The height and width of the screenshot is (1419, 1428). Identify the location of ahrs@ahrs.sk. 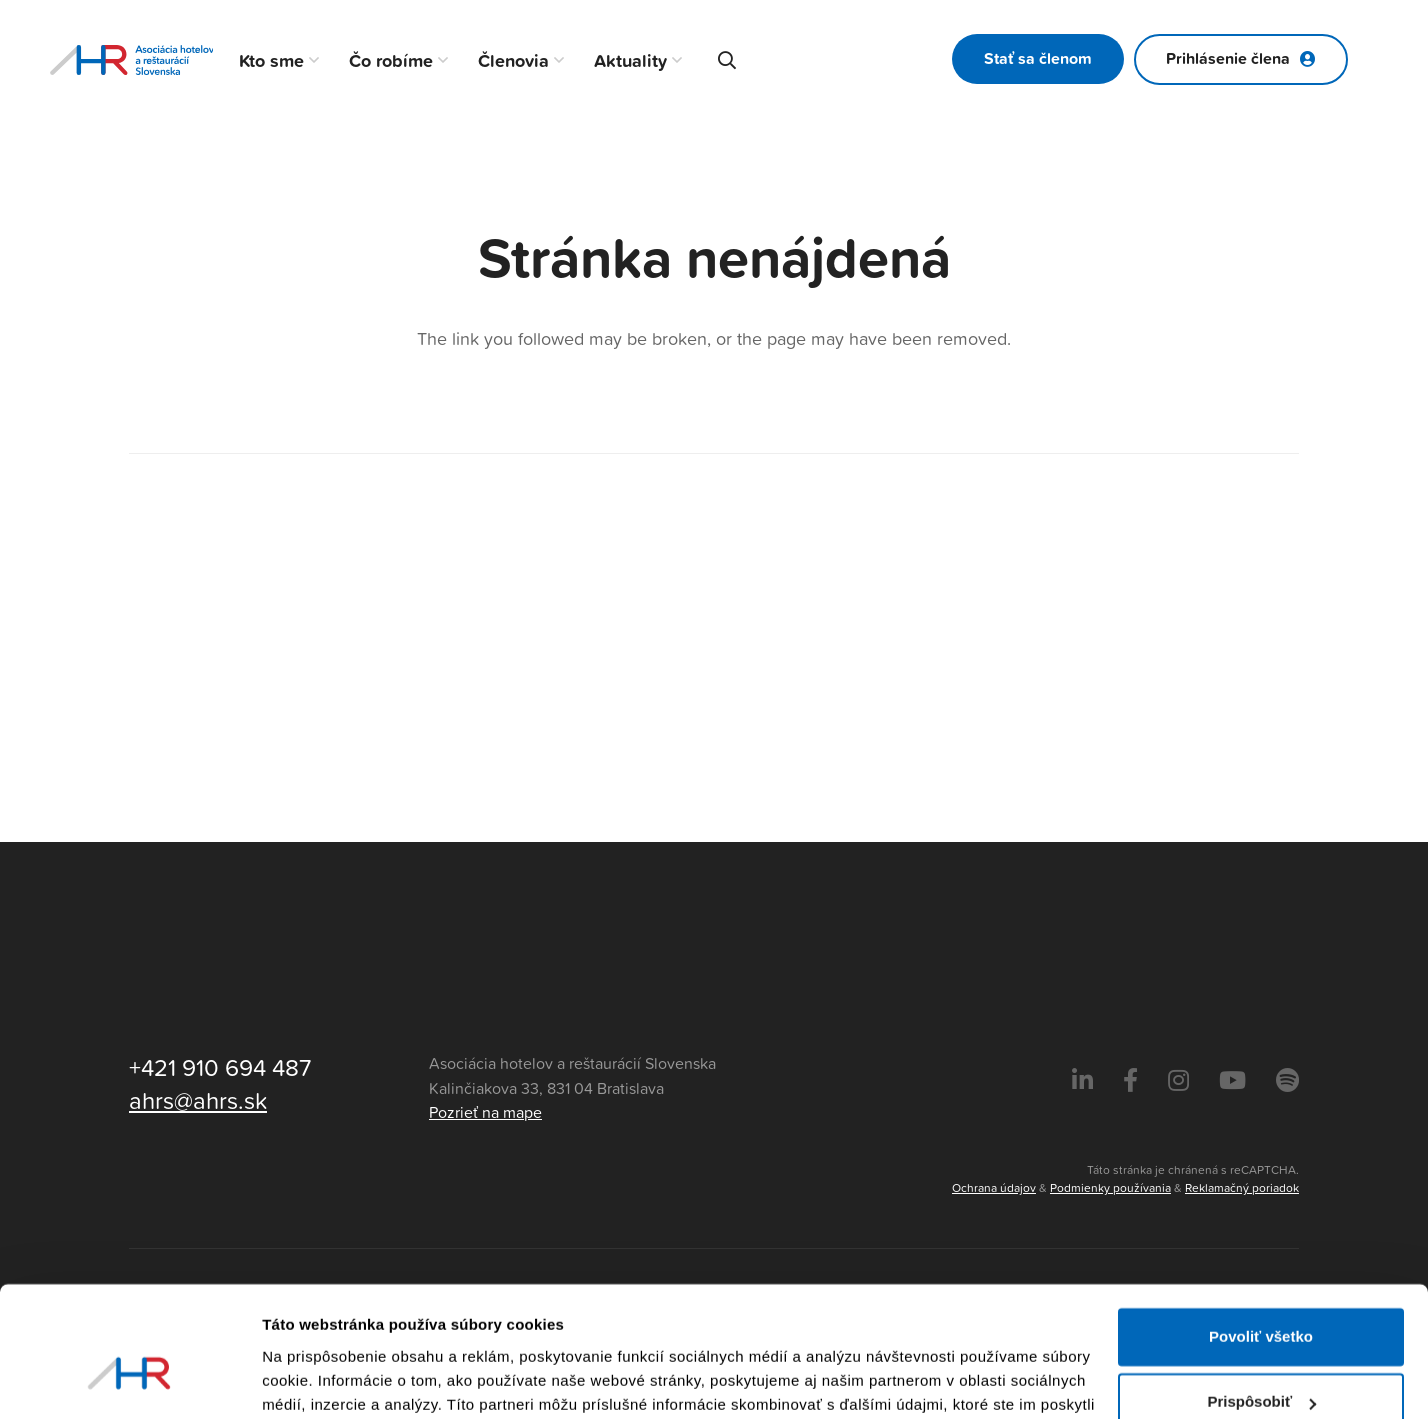
(198, 1101).